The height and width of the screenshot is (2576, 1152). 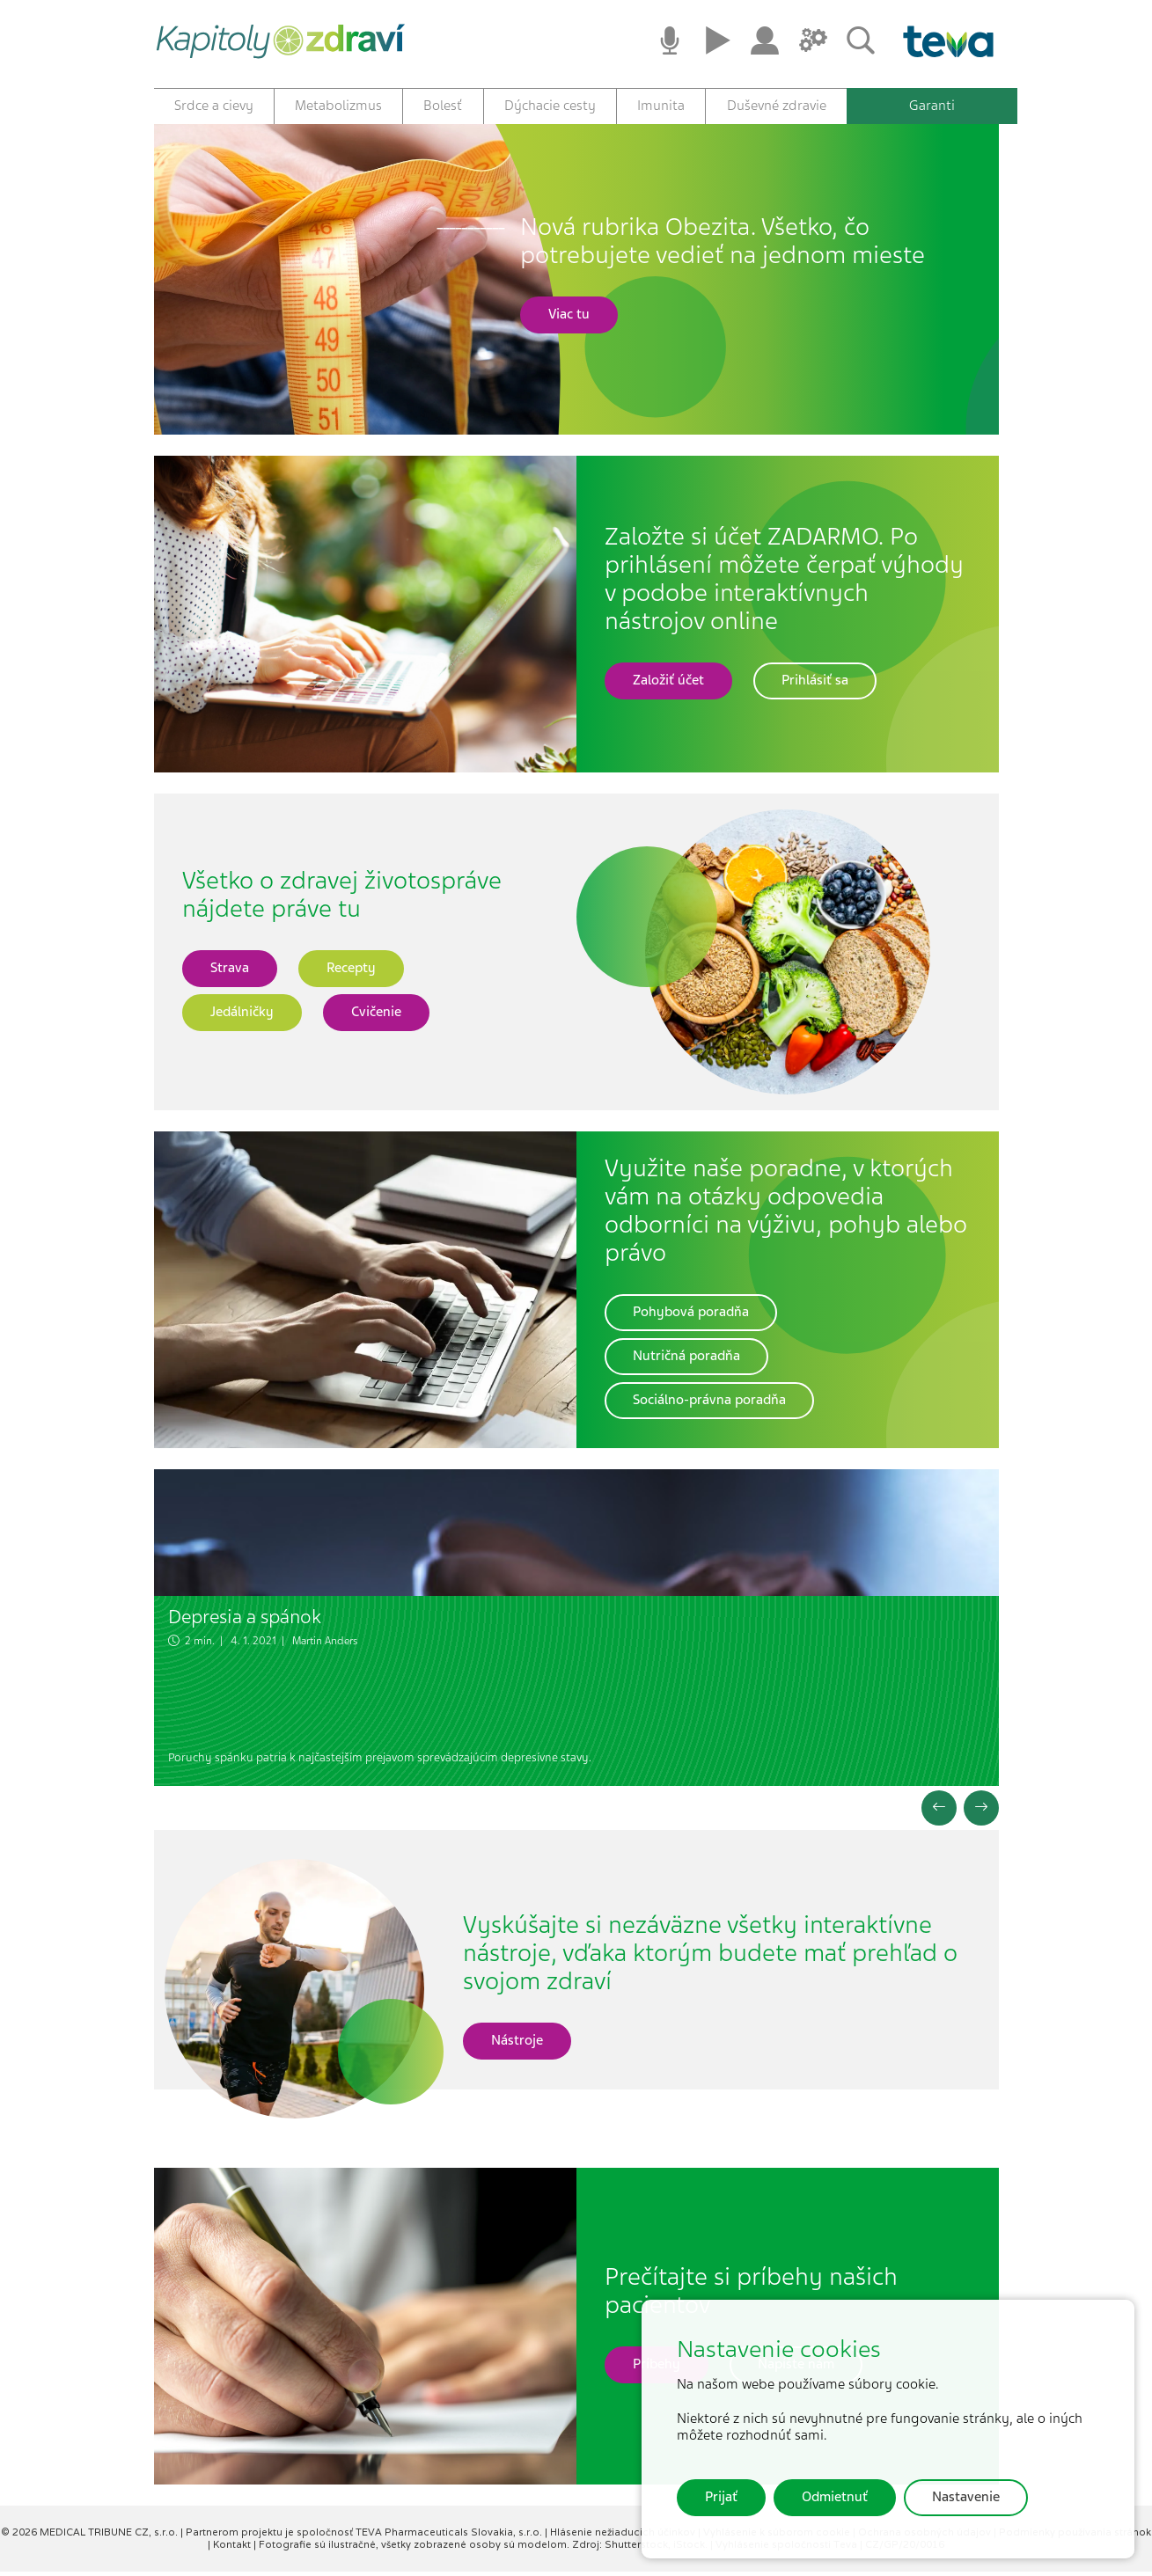 What do you see at coordinates (721, 2497) in the screenshot?
I see `Prijať` at bounding box center [721, 2497].